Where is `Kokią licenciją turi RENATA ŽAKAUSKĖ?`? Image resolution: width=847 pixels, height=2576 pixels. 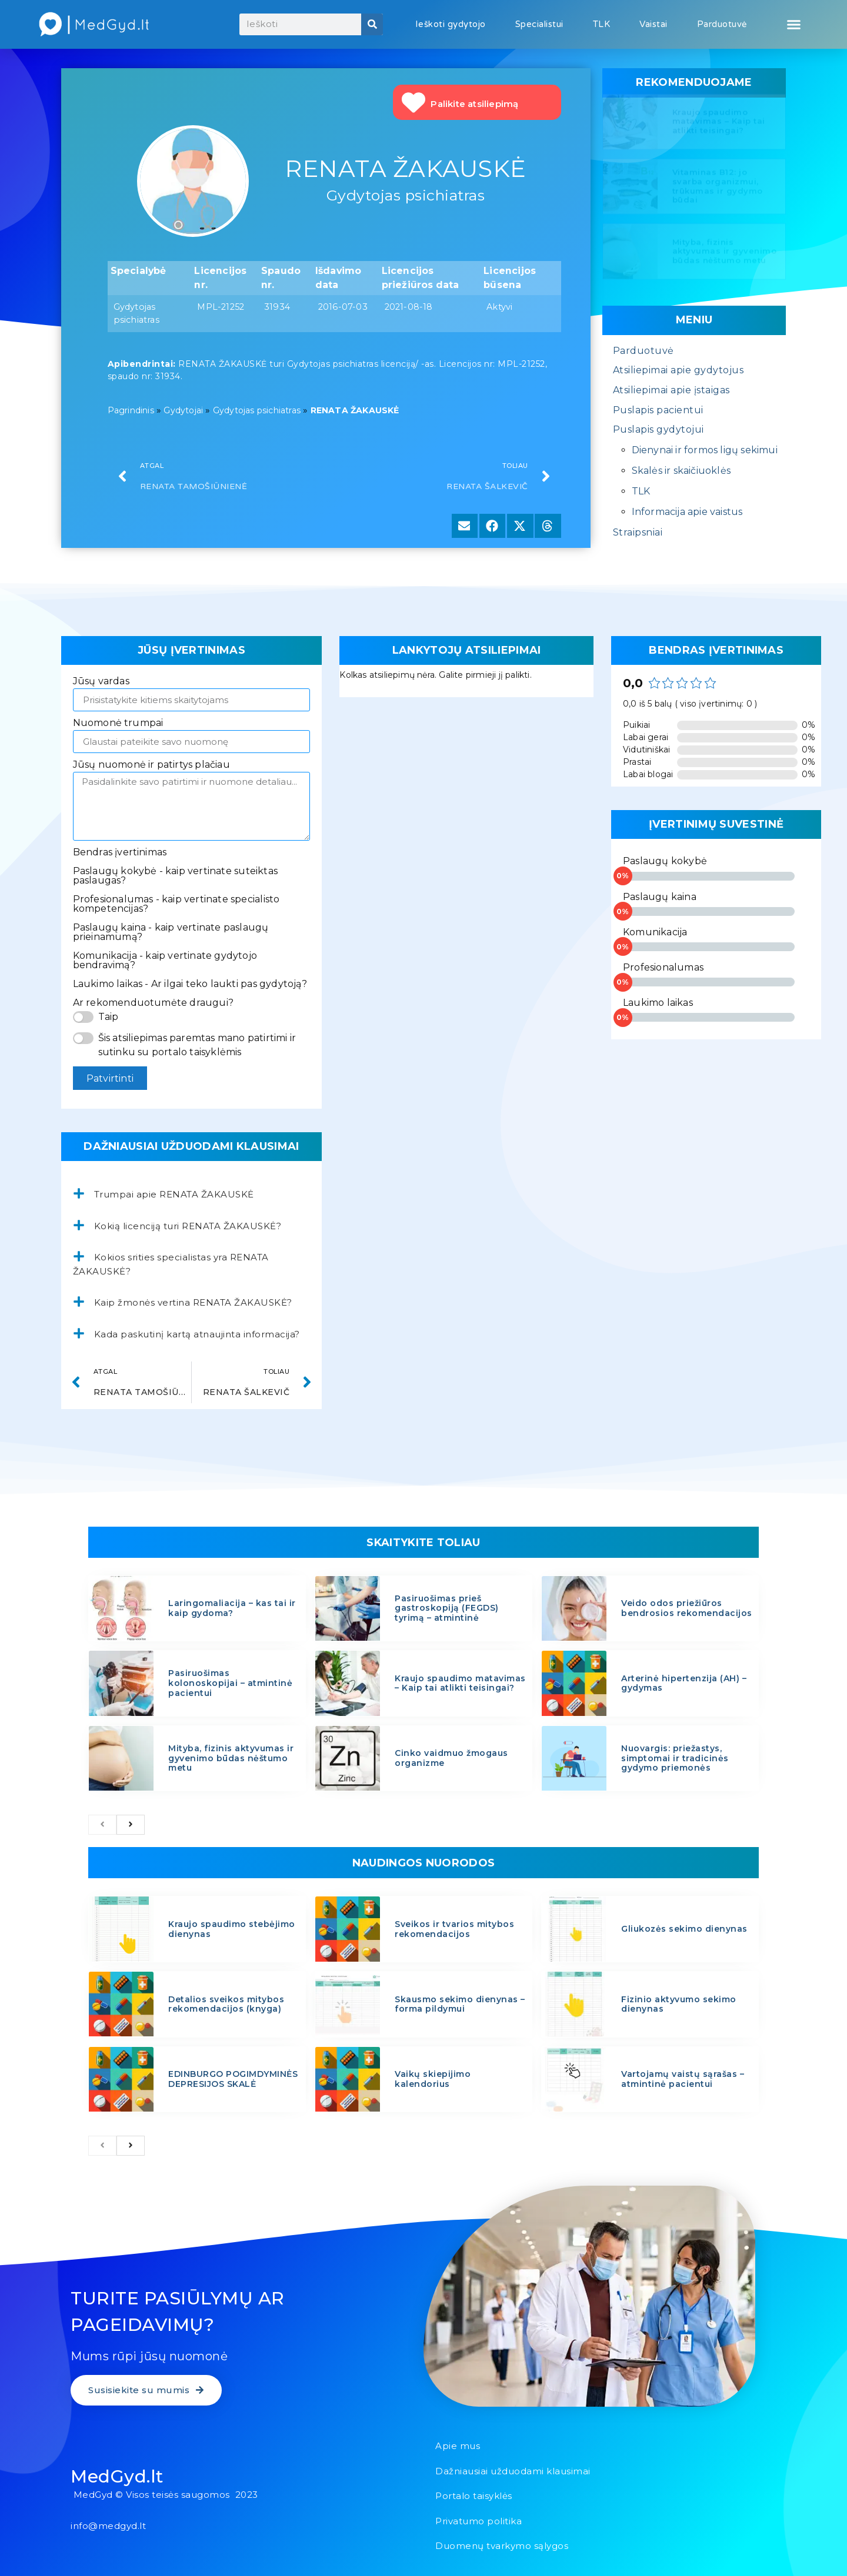 Kokią licenciją turi RENATA ŽAKAUSKĖ? is located at coordinates (188, 1226).